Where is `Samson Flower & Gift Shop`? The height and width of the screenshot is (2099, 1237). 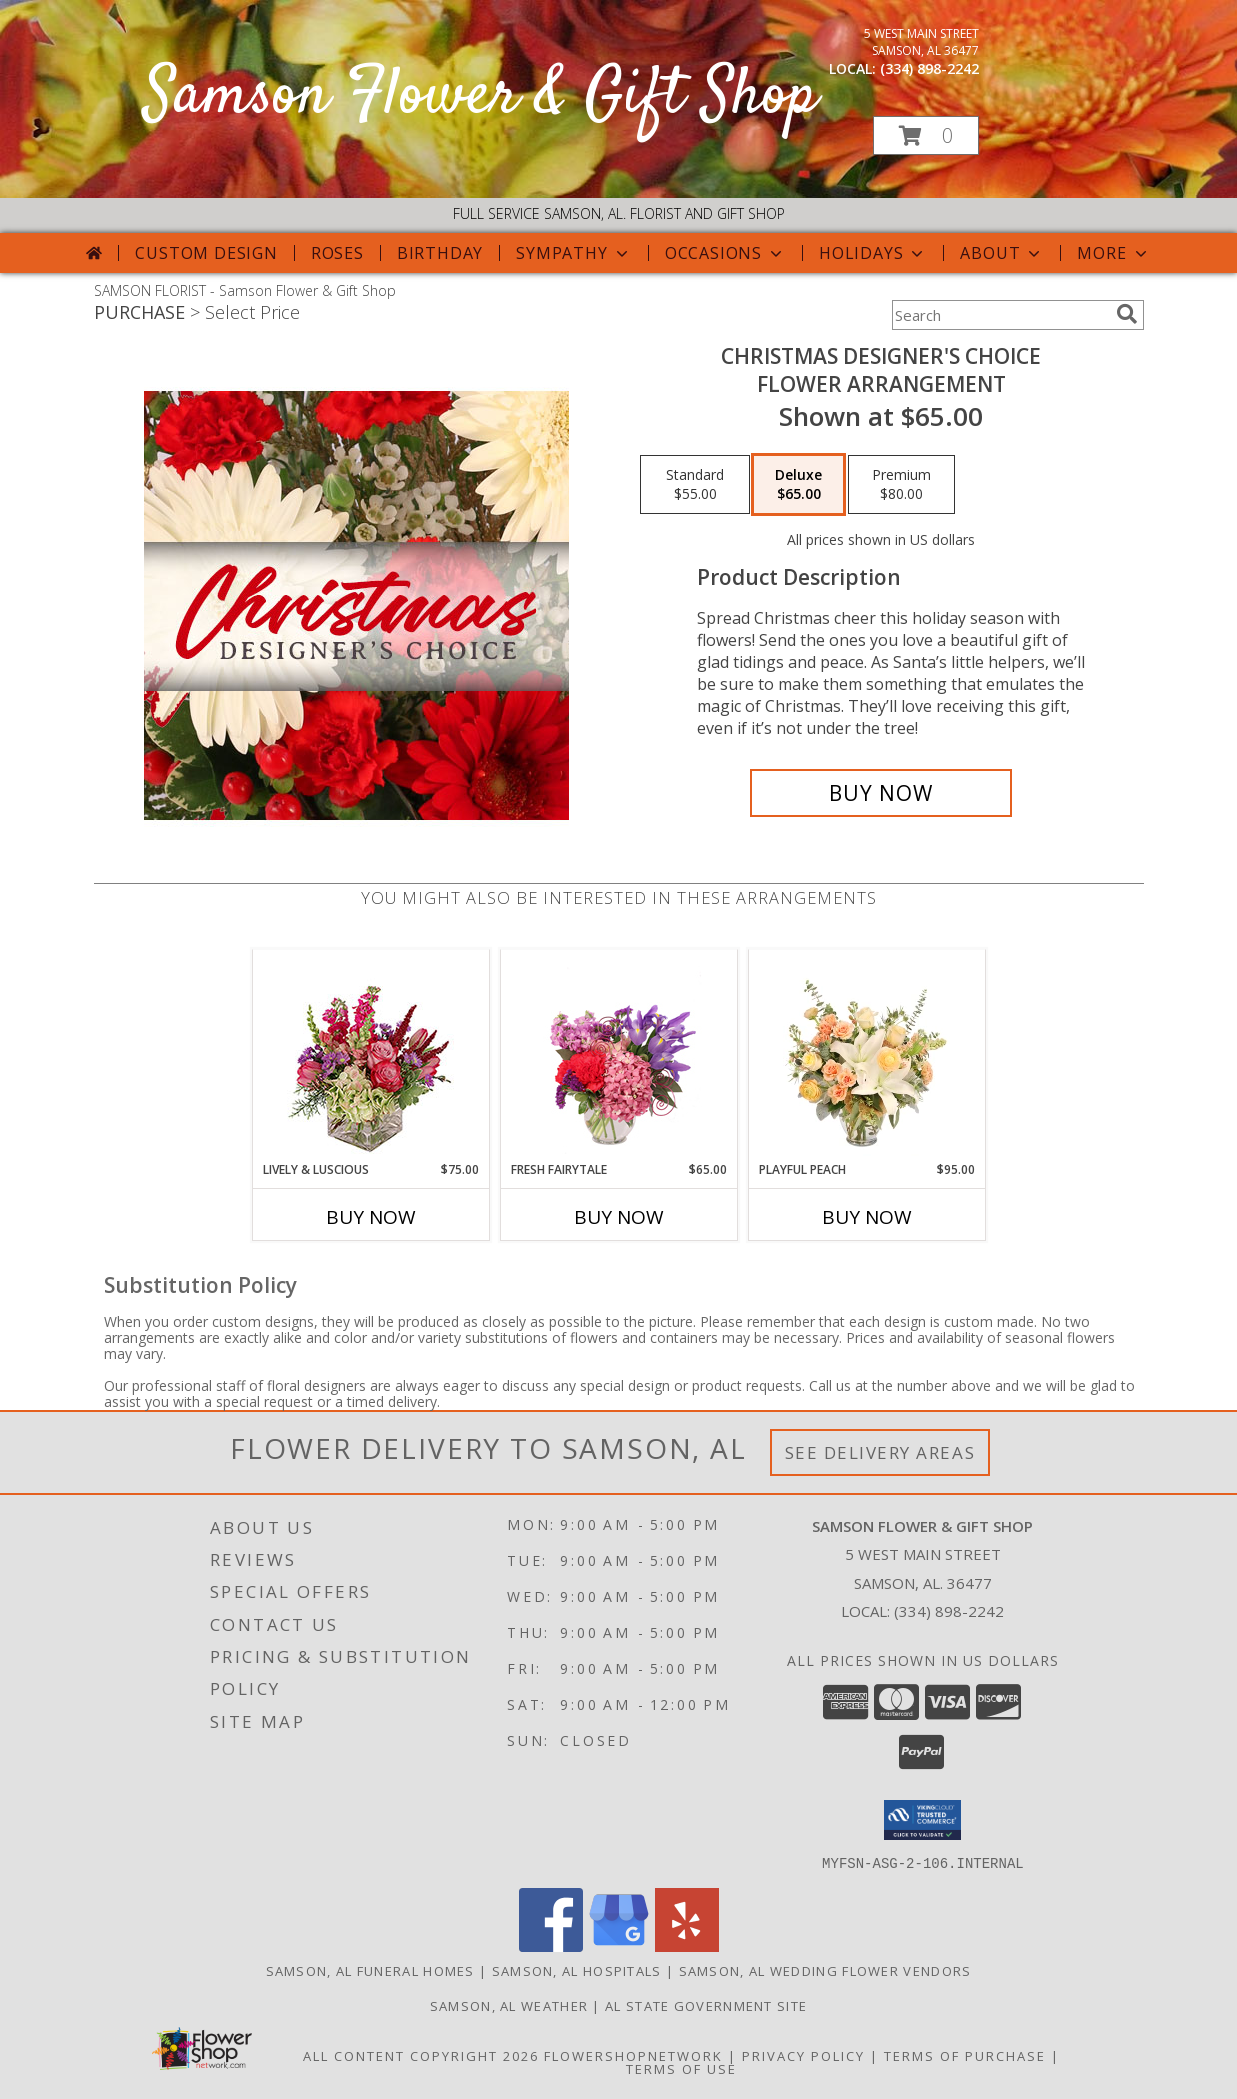 Samson Flower & Gift Shop is located at coordinates (481, 96).